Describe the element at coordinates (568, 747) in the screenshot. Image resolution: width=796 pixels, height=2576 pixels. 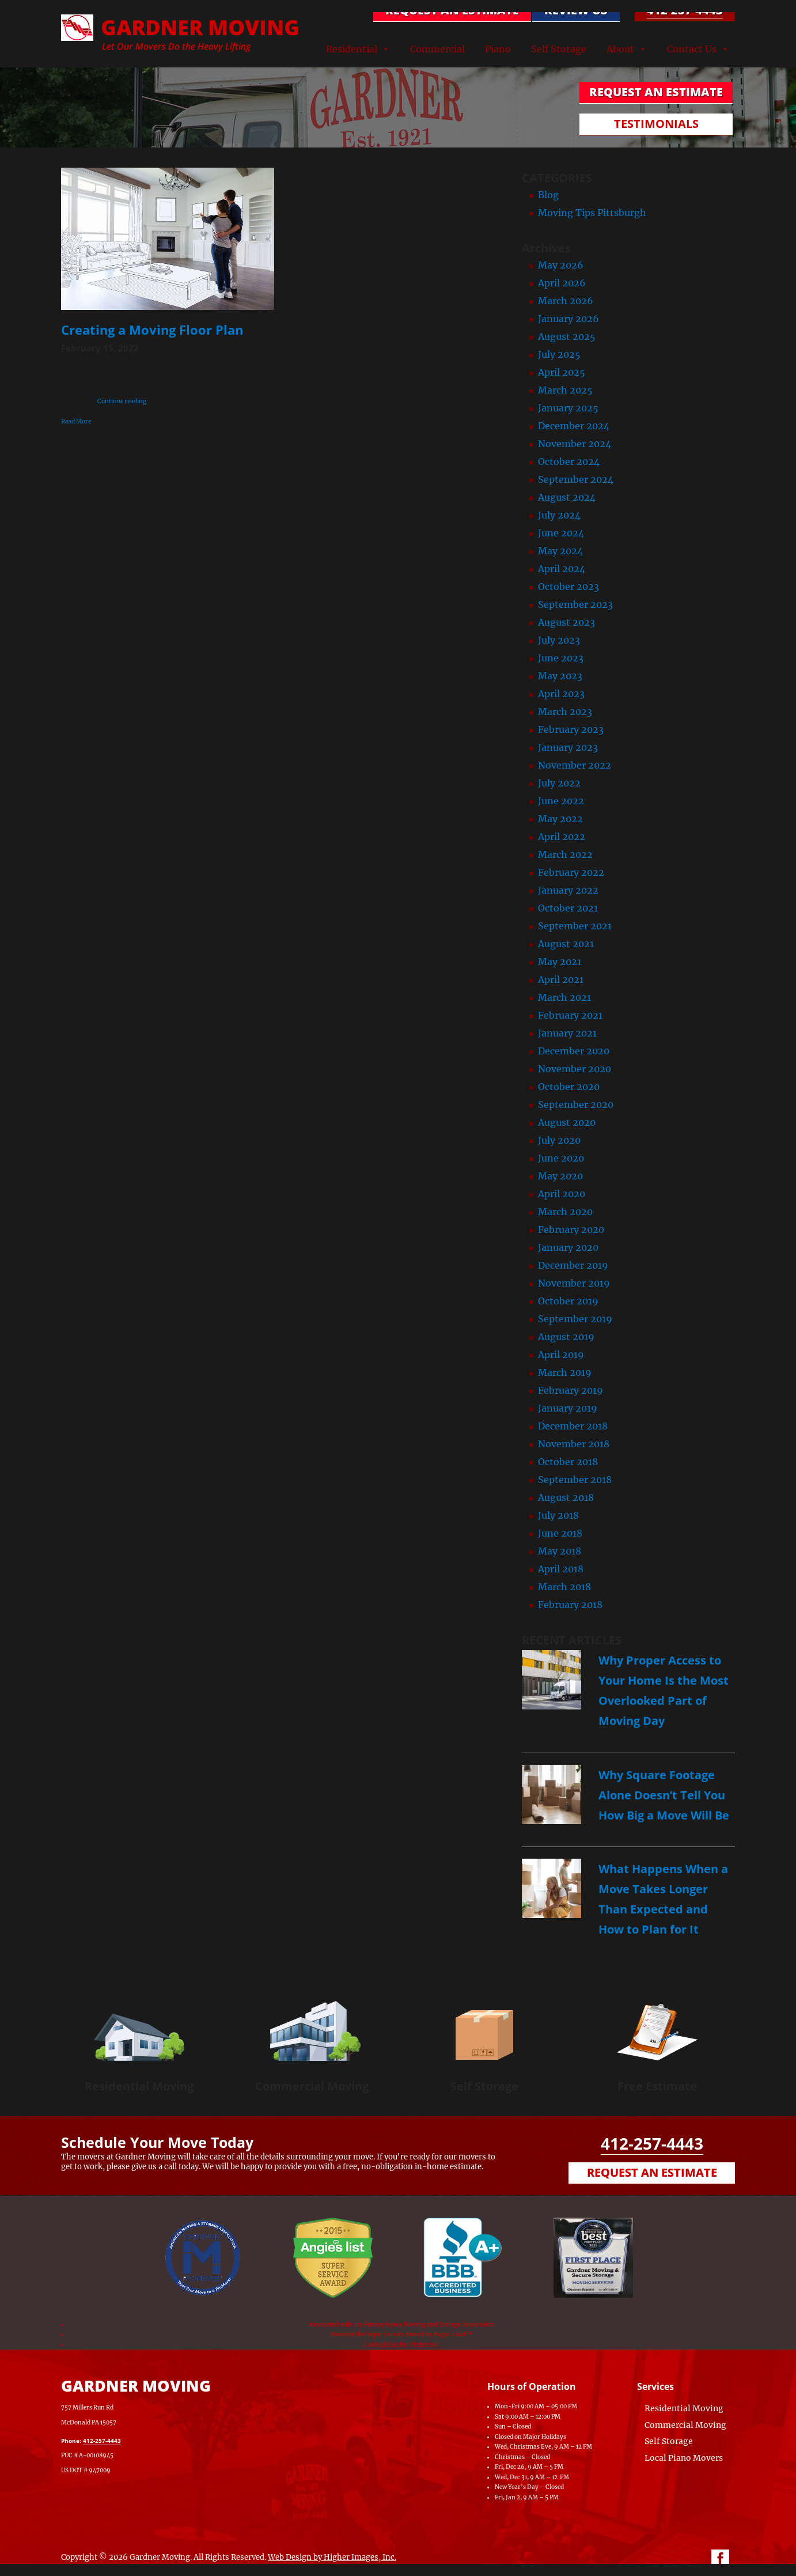
I see `January 2023` at that location.